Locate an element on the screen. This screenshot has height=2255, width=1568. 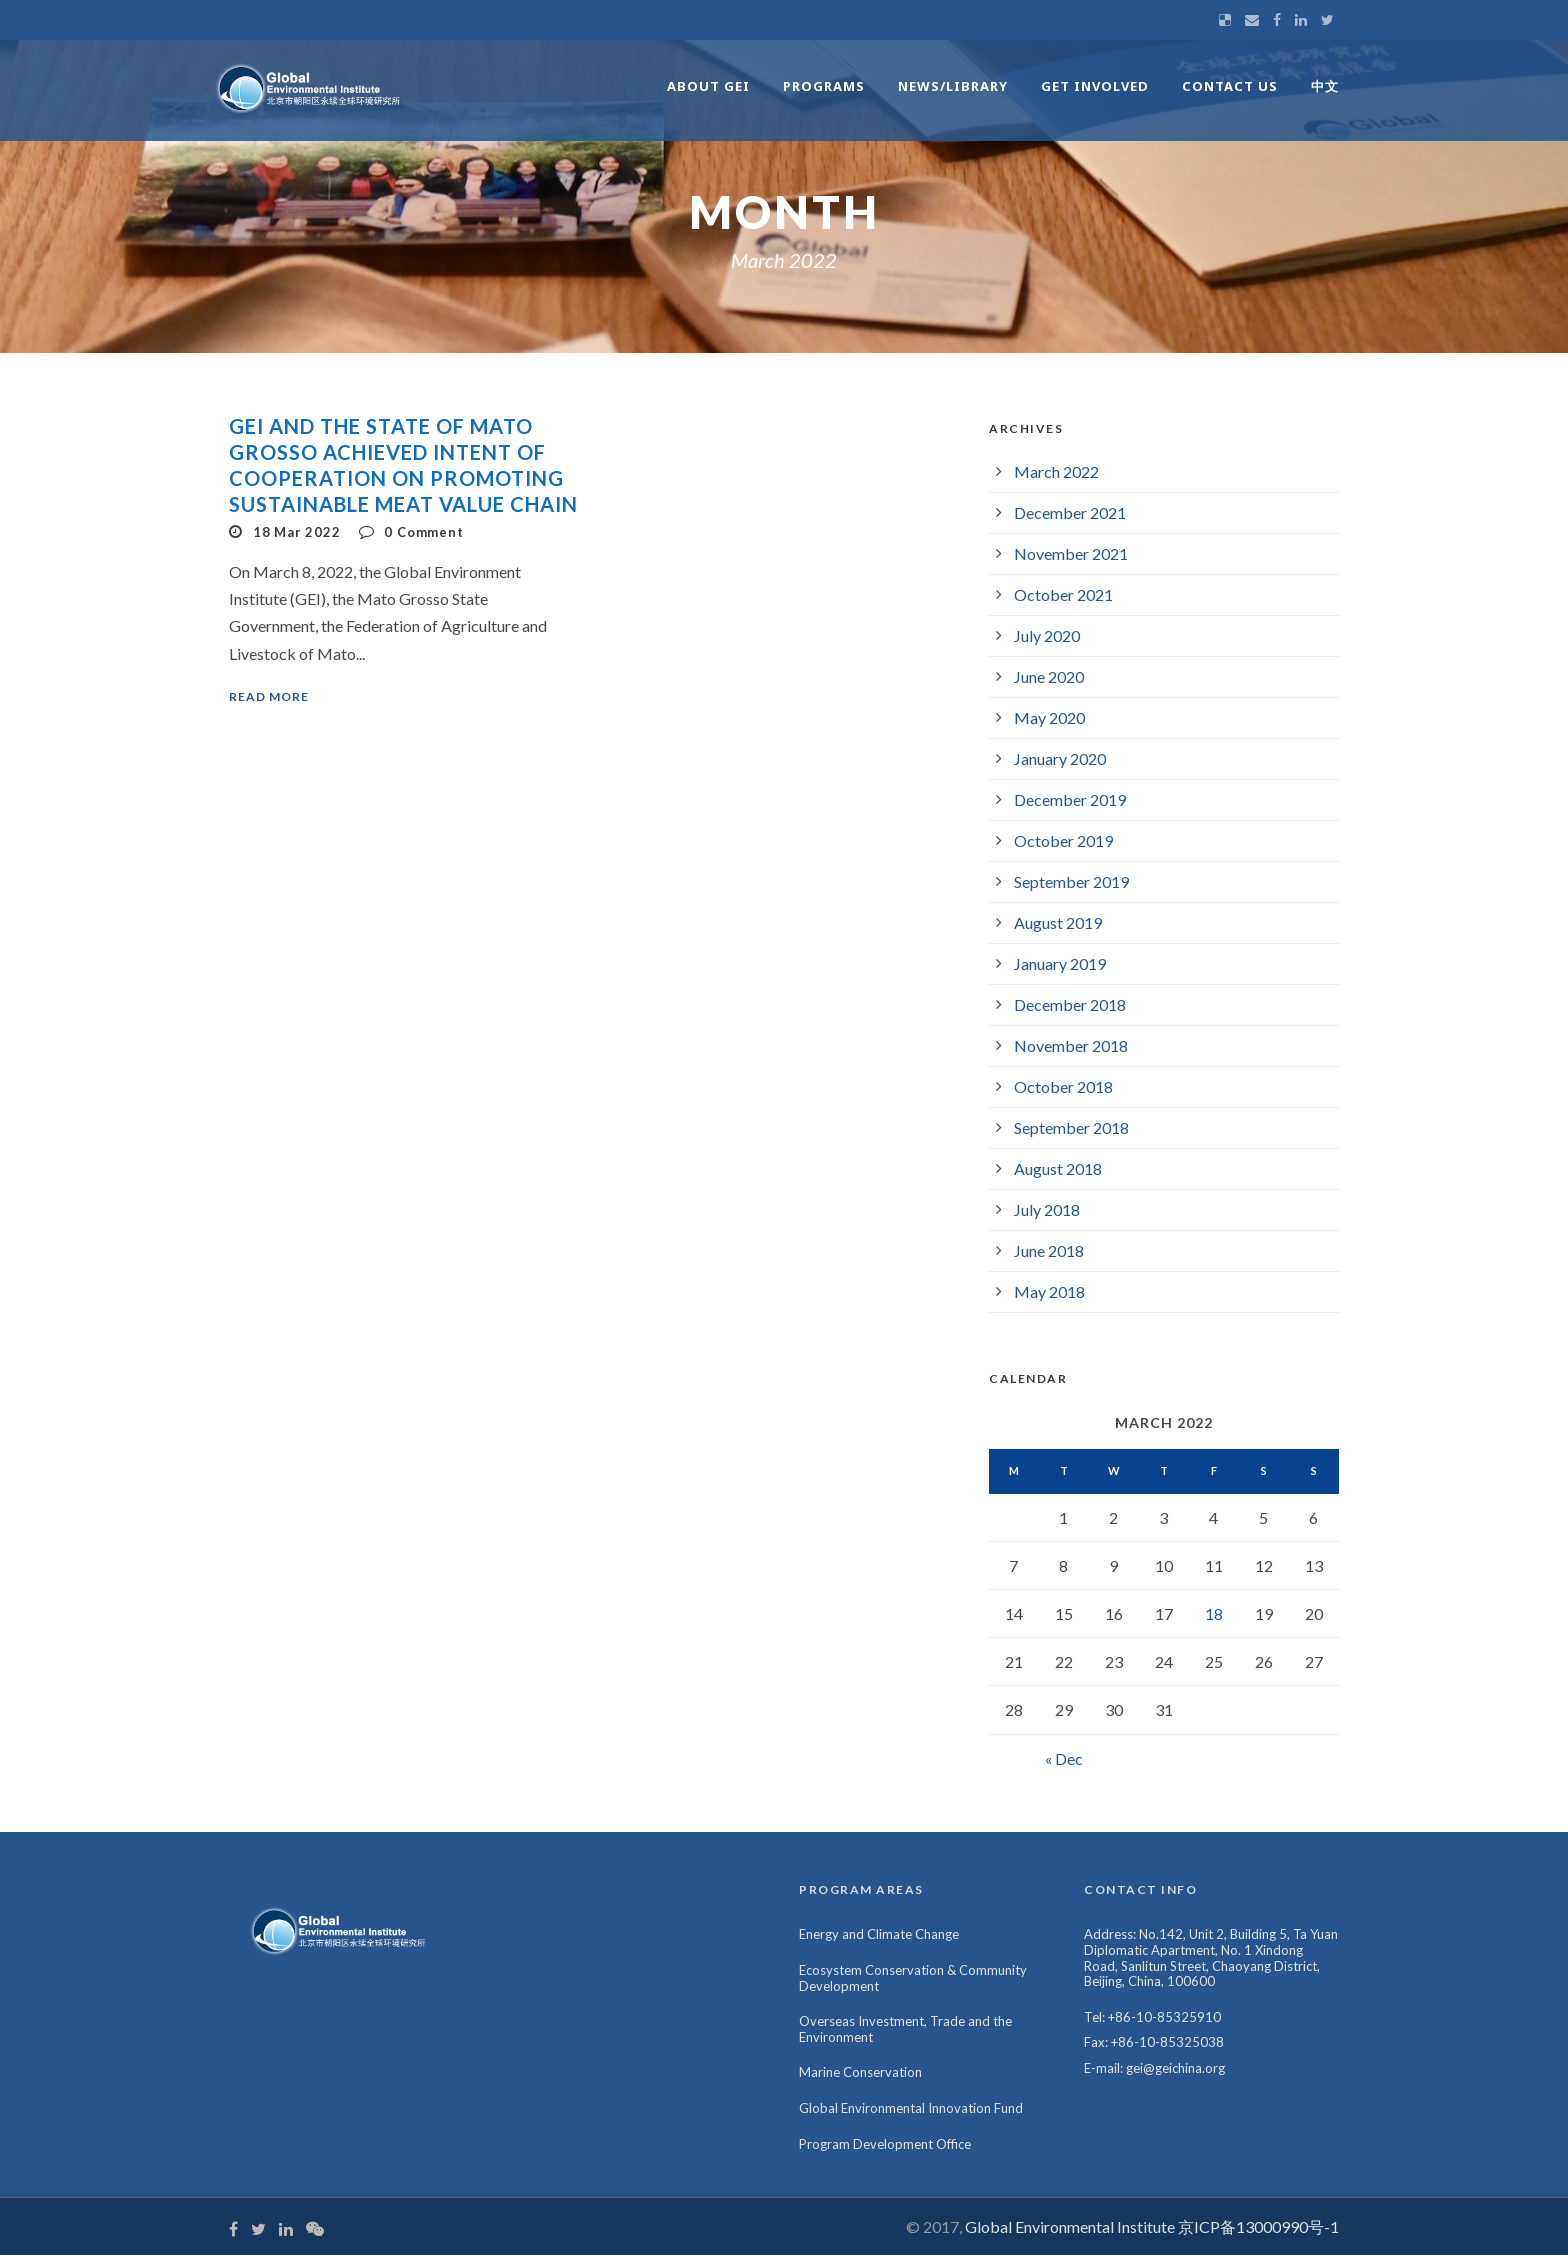
Overseas Investment, Trade and the Environment is located at coordinates (905, 2029).